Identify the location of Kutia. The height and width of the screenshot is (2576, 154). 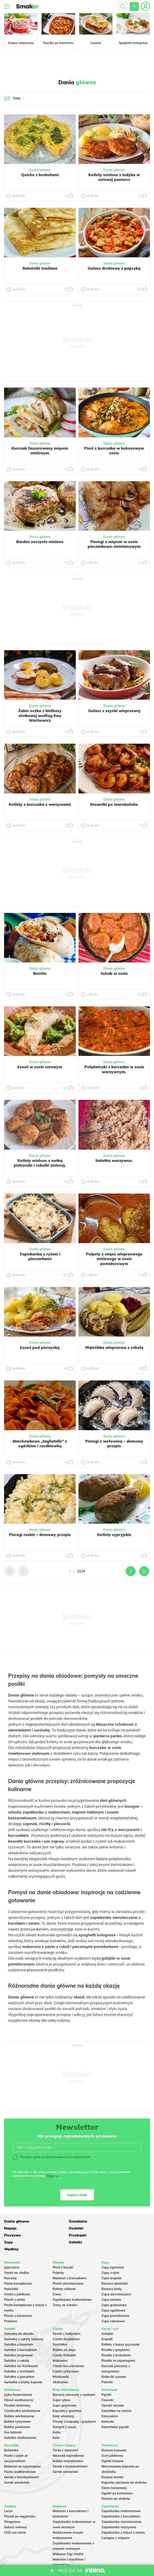
(56, 2418).